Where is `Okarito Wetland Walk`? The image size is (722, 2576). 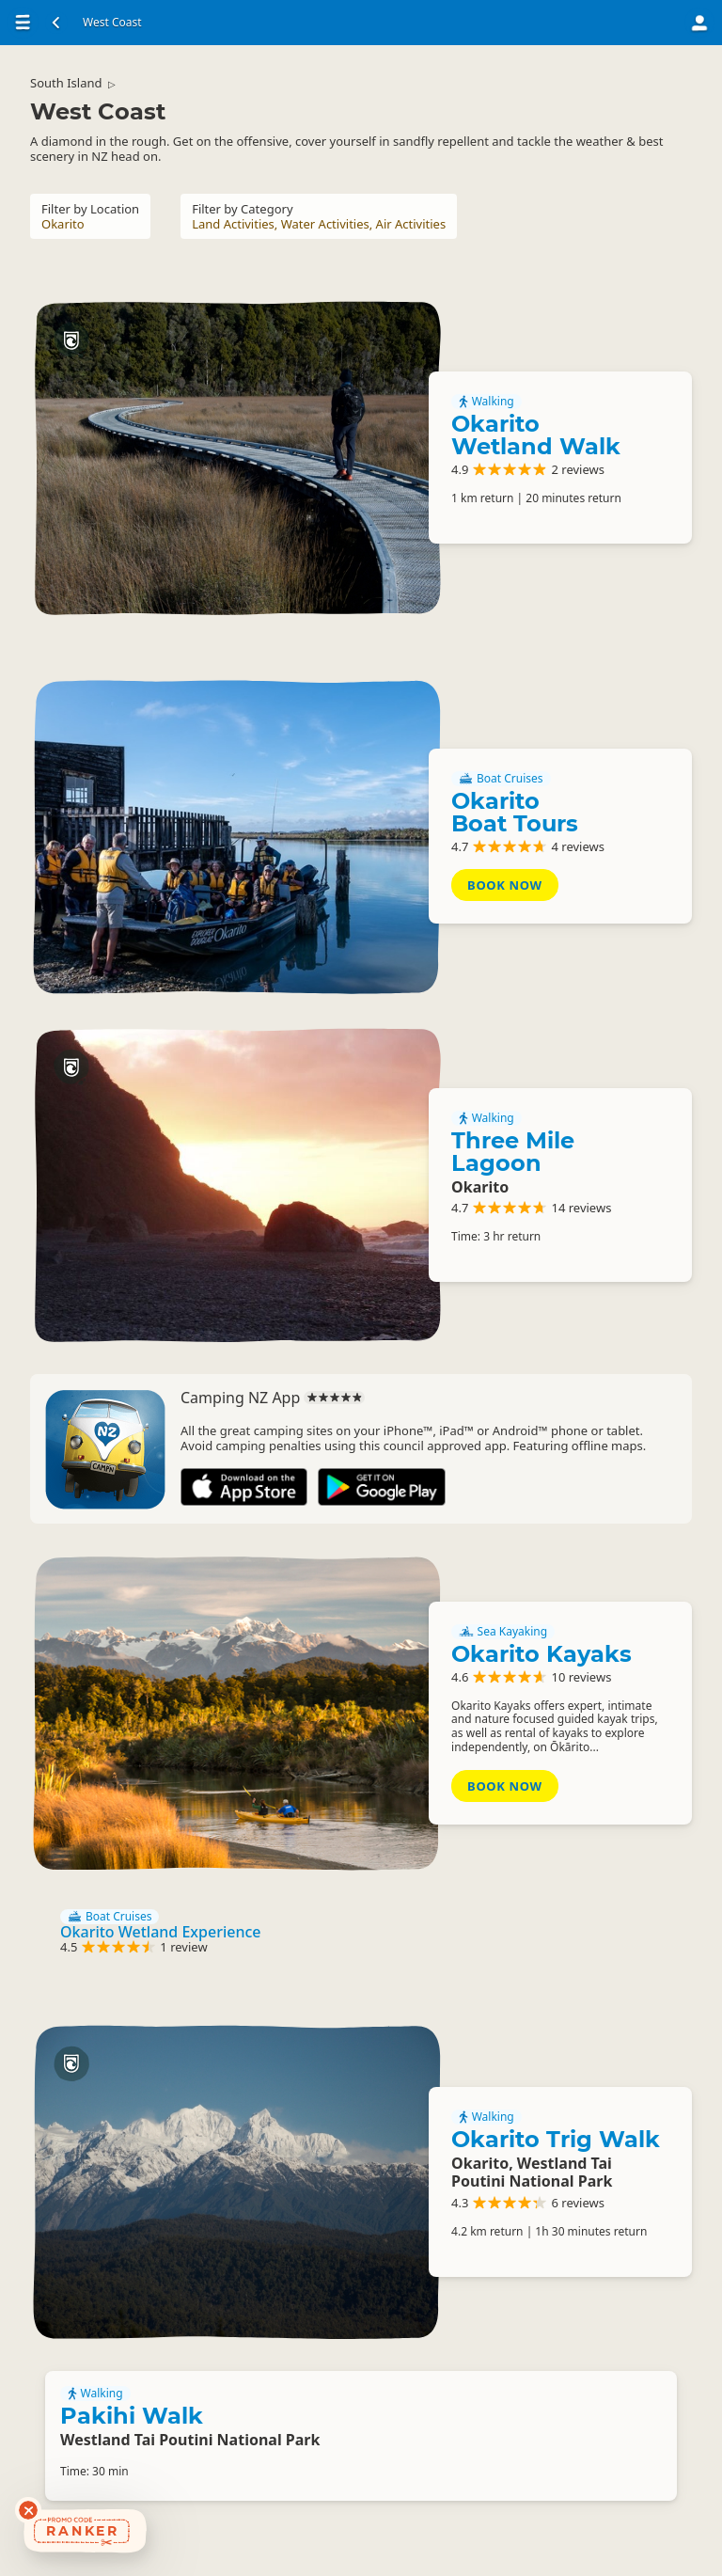
Okarito Wetland Walk is located at coordinates (535, 435).